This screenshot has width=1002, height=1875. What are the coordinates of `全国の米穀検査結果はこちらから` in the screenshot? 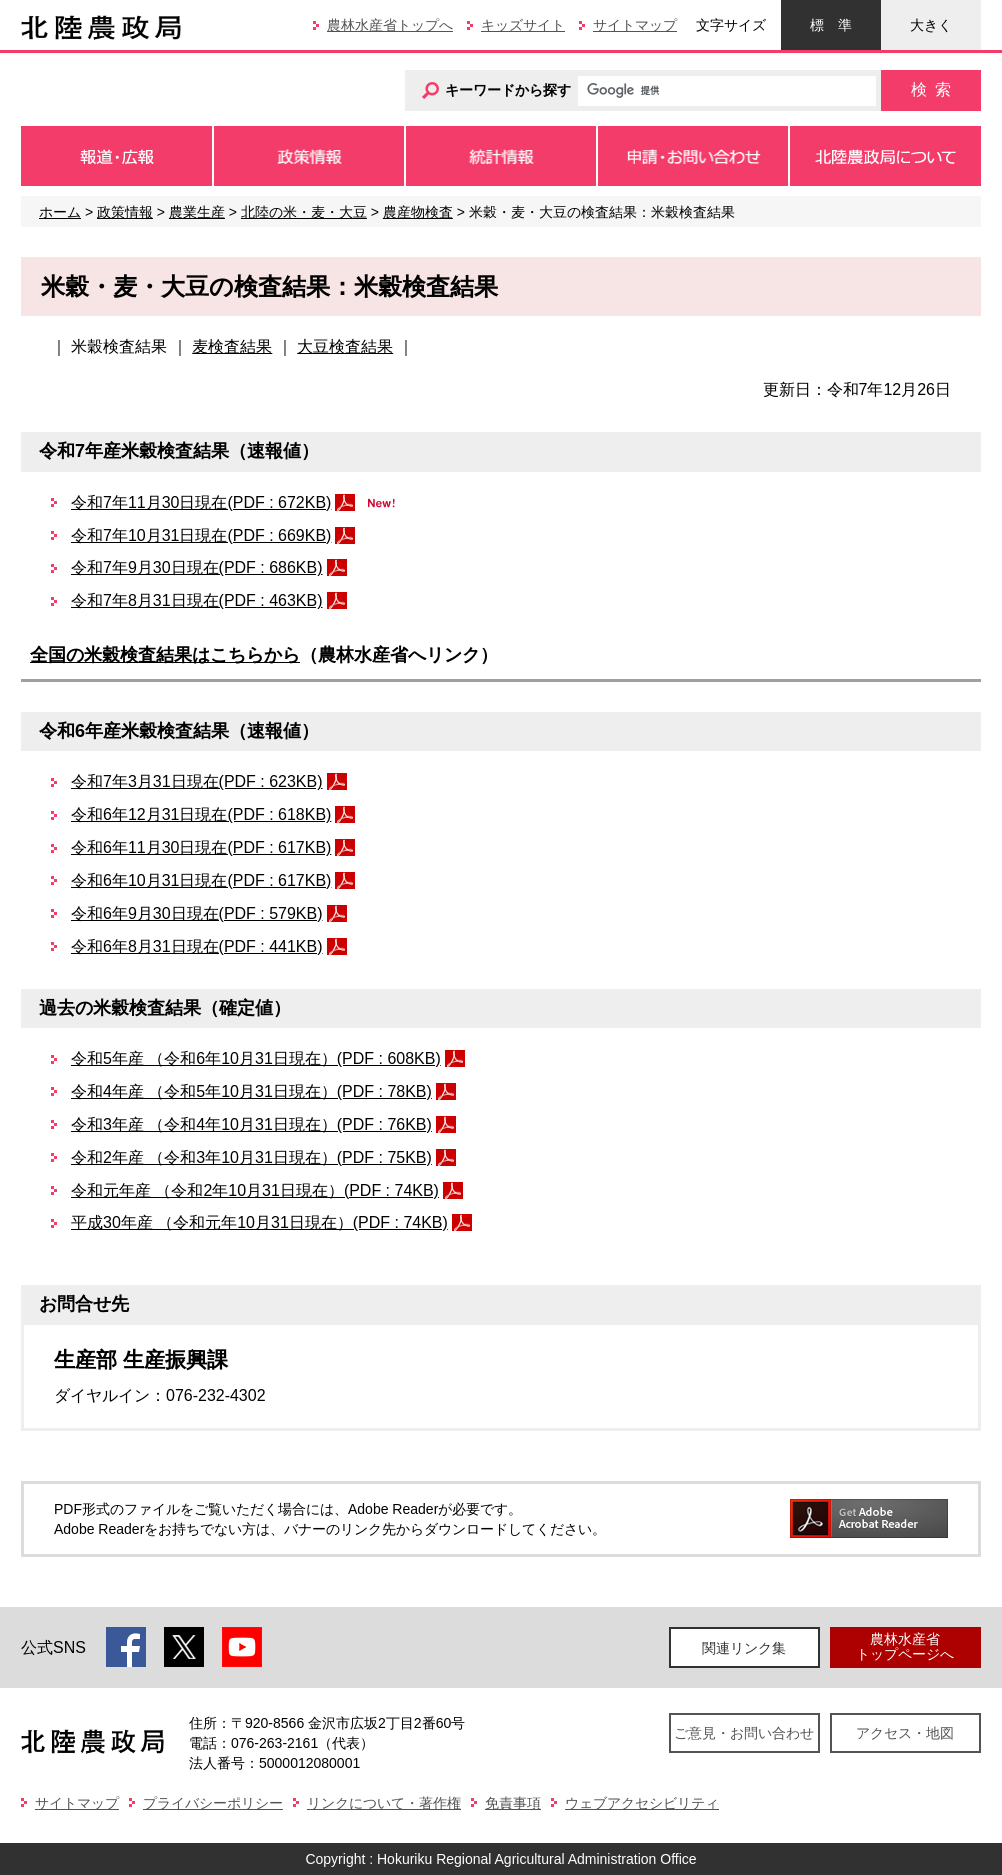 It's located at (165, 655).